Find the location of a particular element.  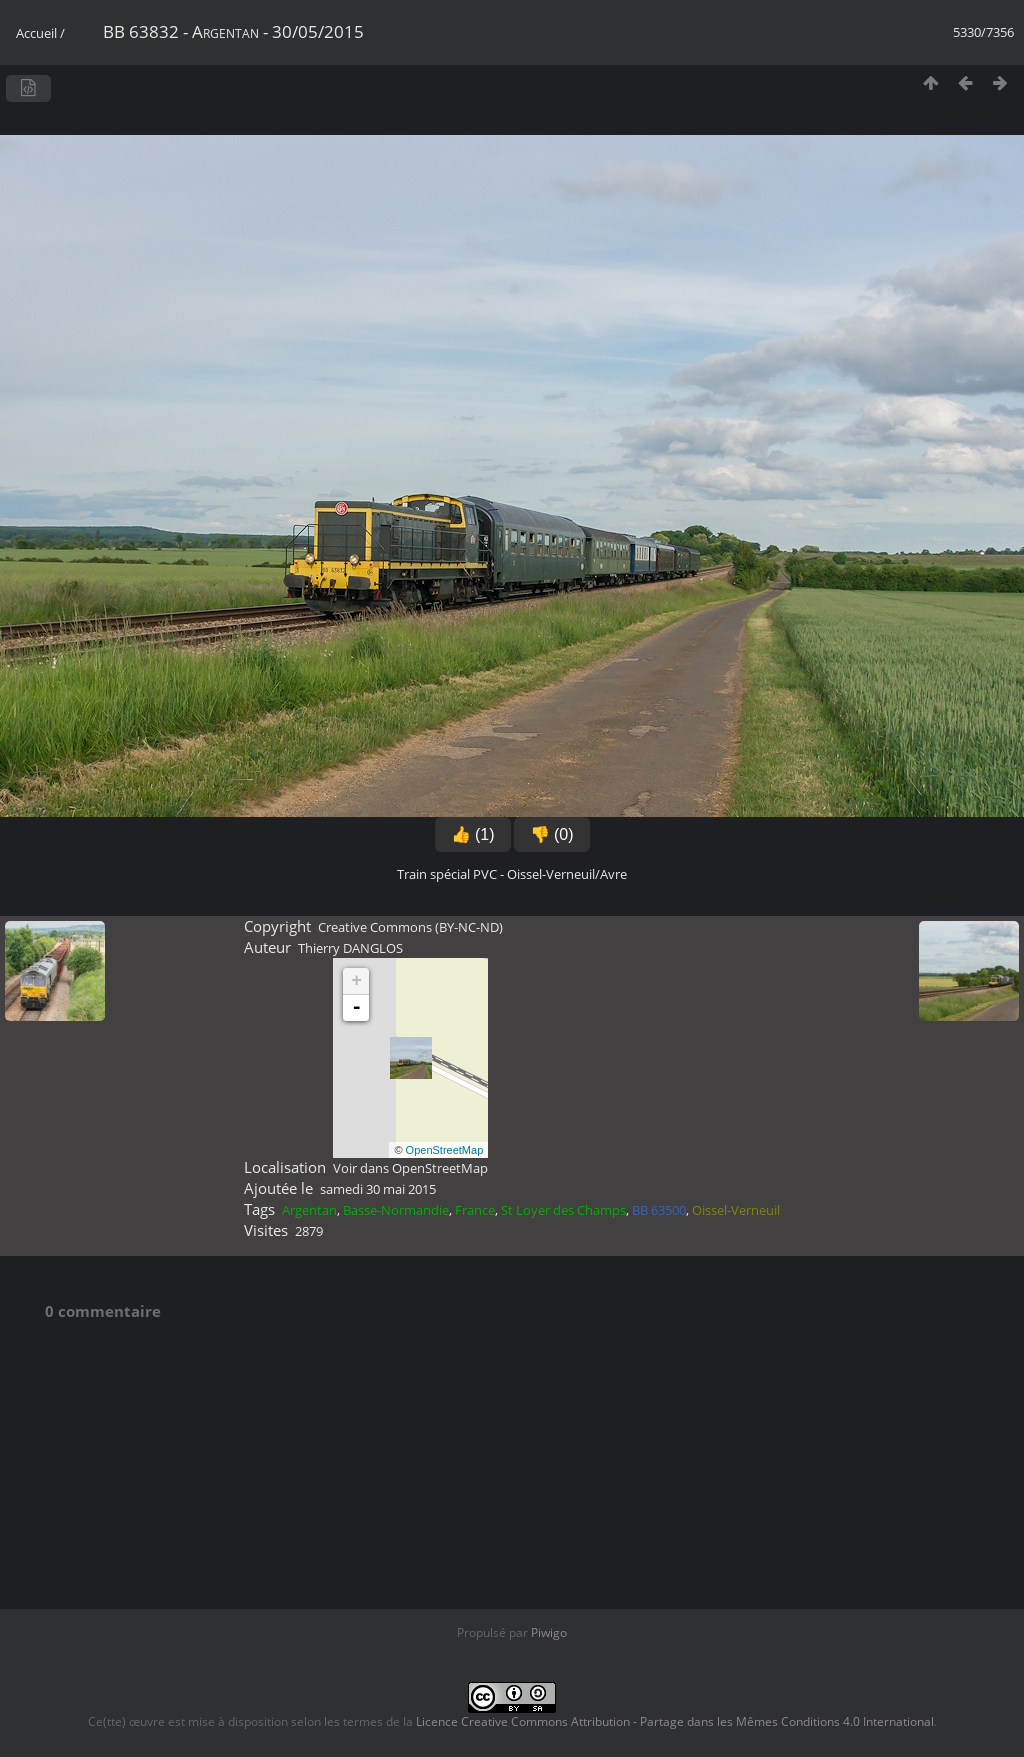

👎 (0) is located at coordinates (552, 834).